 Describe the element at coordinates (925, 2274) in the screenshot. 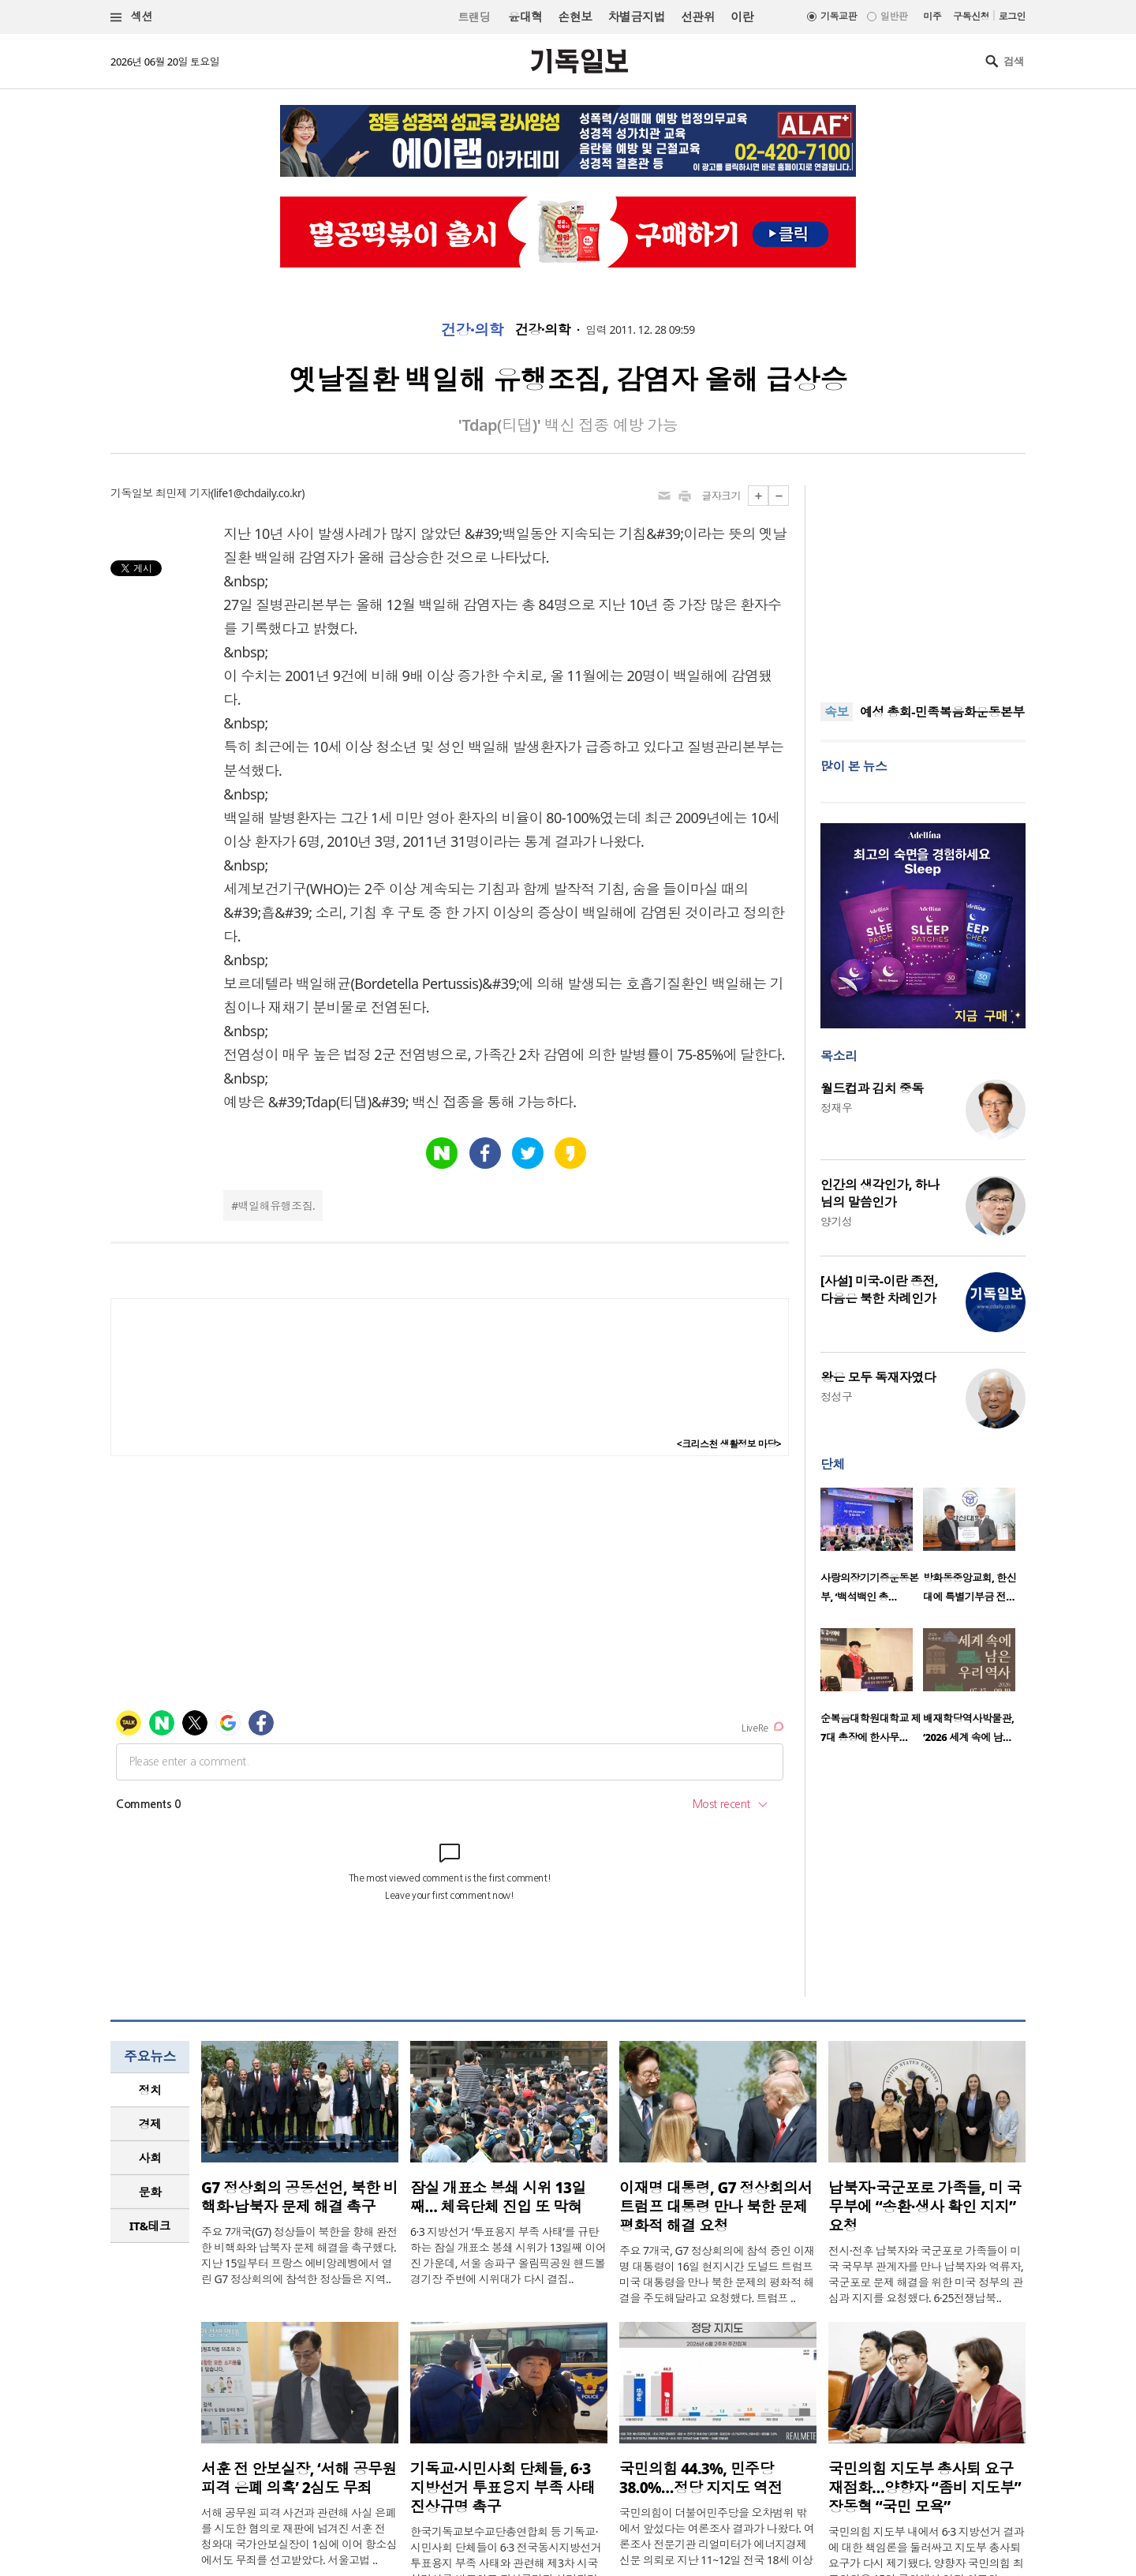

I see `전시·전후 납북자와 국군포로 가족들이 미국 국무부 관계자를 만나 납북자와 억류자, 국군포로 문제 해결을 위한 미국 정부의 관심과 지지를 요청했다. 6·25전쟁납북..` at that location.